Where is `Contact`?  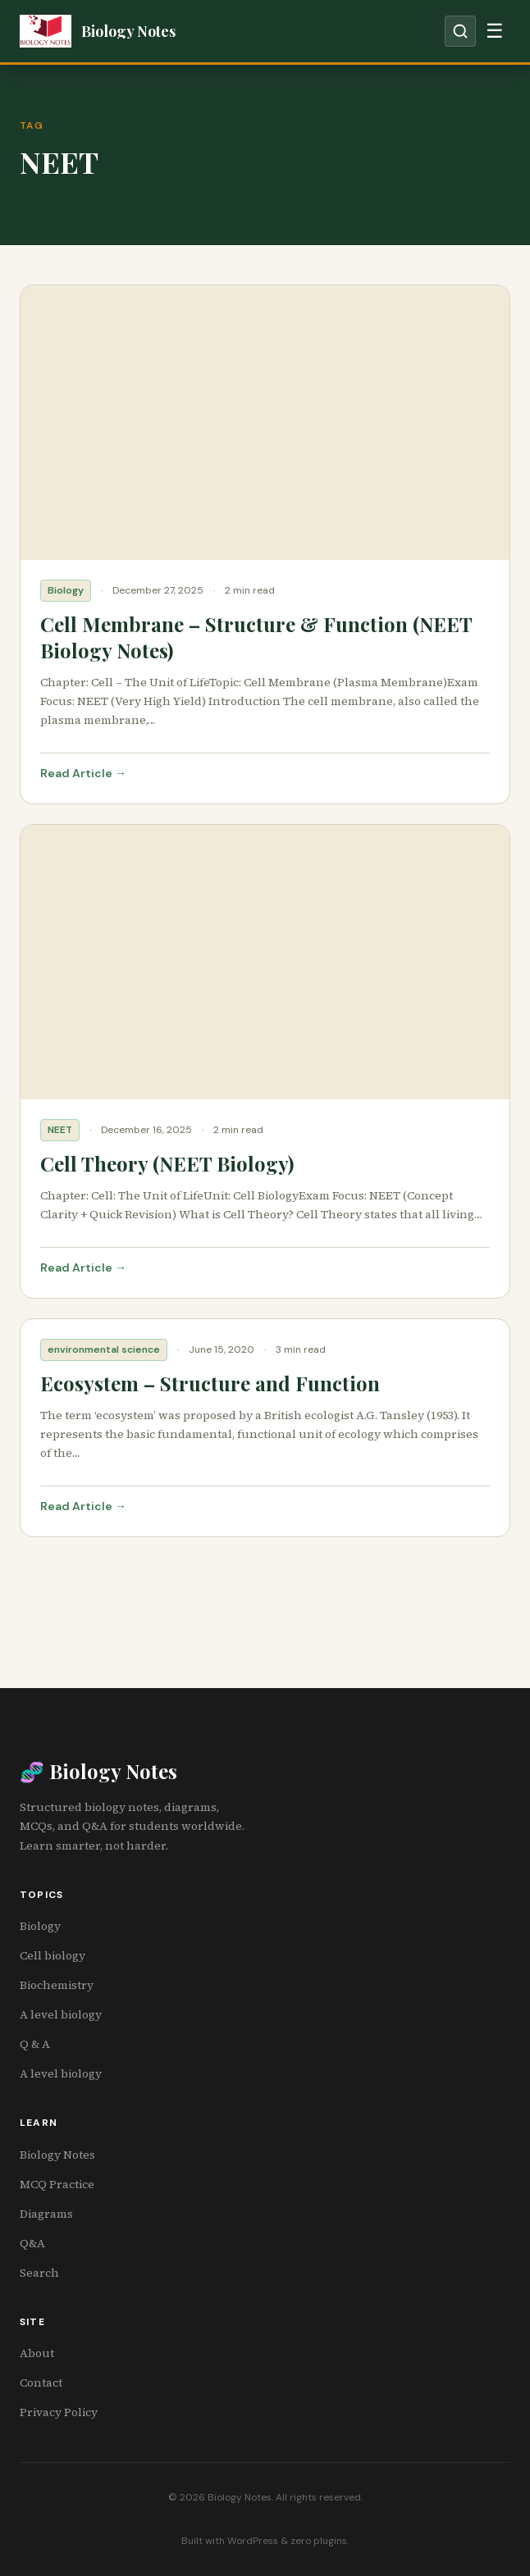 Contact is located at coordinates (41, 2382).